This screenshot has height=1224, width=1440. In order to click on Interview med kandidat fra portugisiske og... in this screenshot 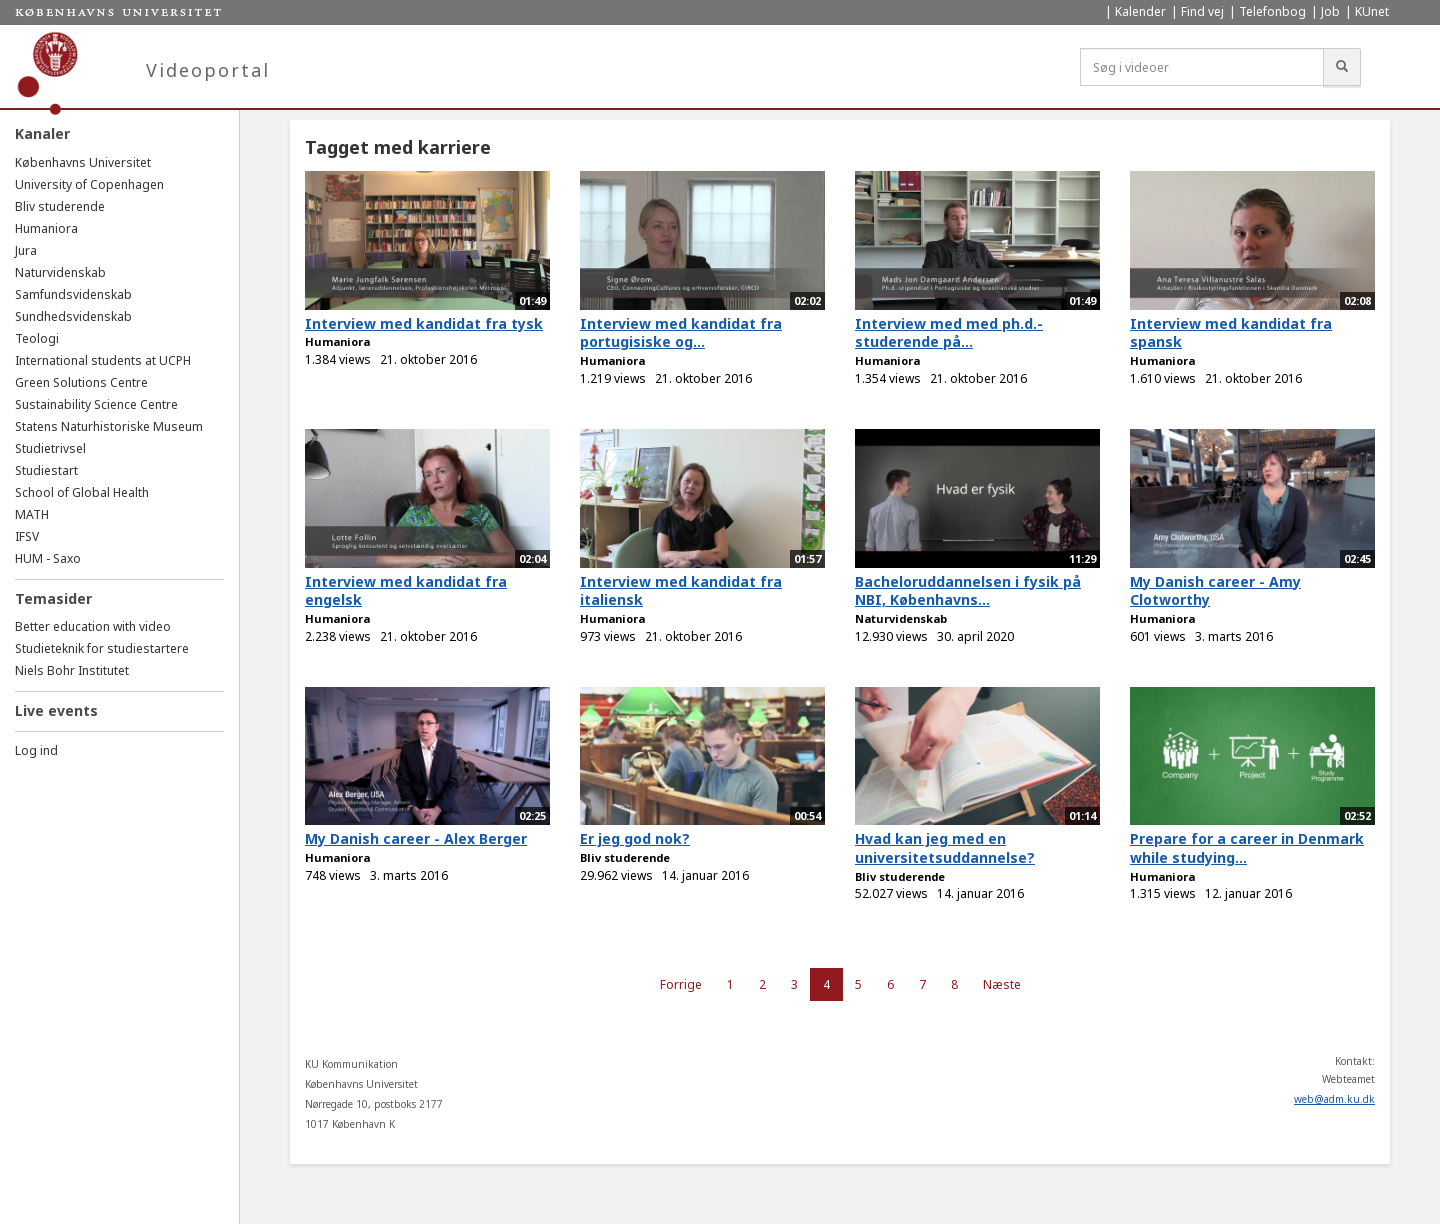, I will do `click(681, 333)`.